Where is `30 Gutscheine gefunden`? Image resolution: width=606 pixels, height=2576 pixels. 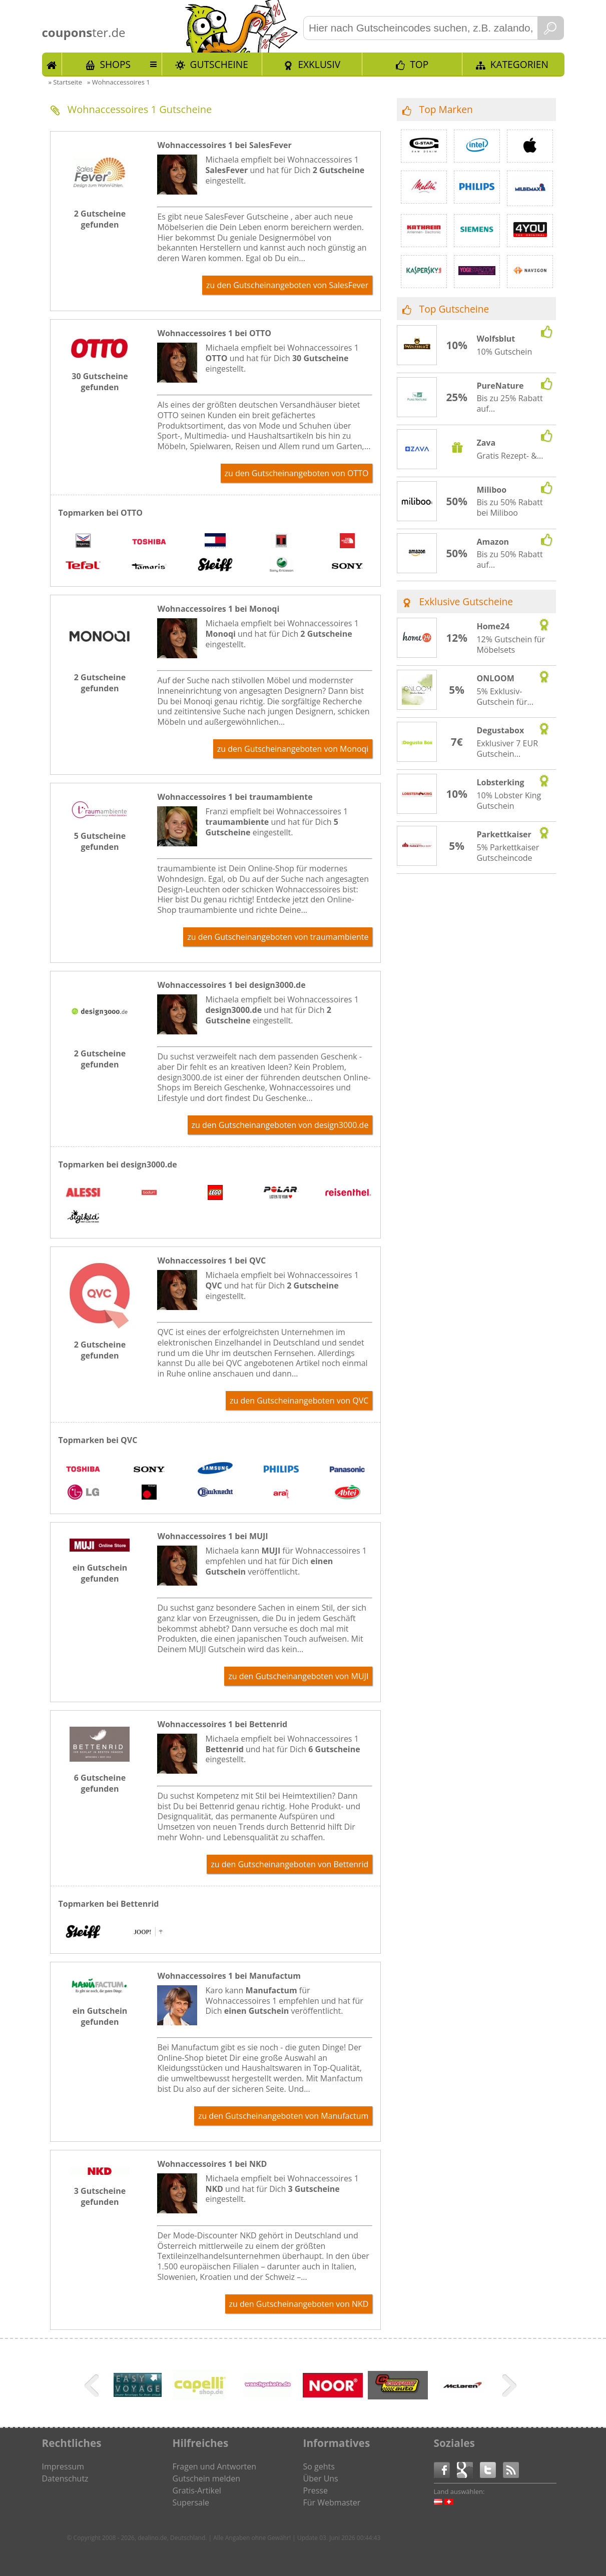 30 Gutscheine gefunden is located at coordinates (100, 382).